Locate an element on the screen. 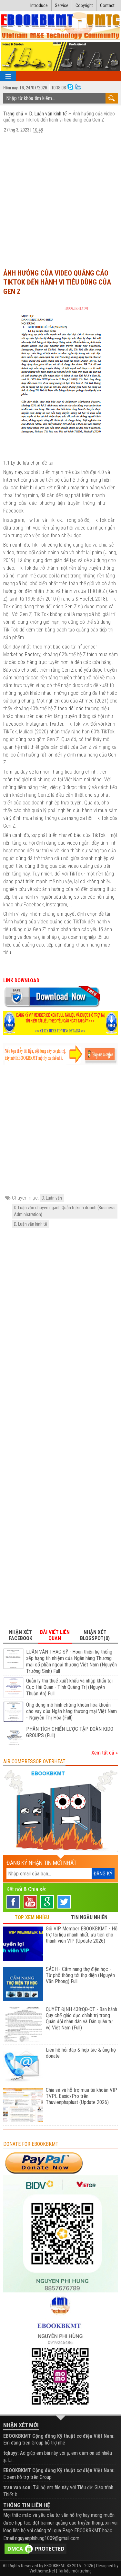  Ảnh hưởng của video quảng cáo TikTok đến hành vi tiêu dùng của Gen Z is located at coordinates (57, 282).